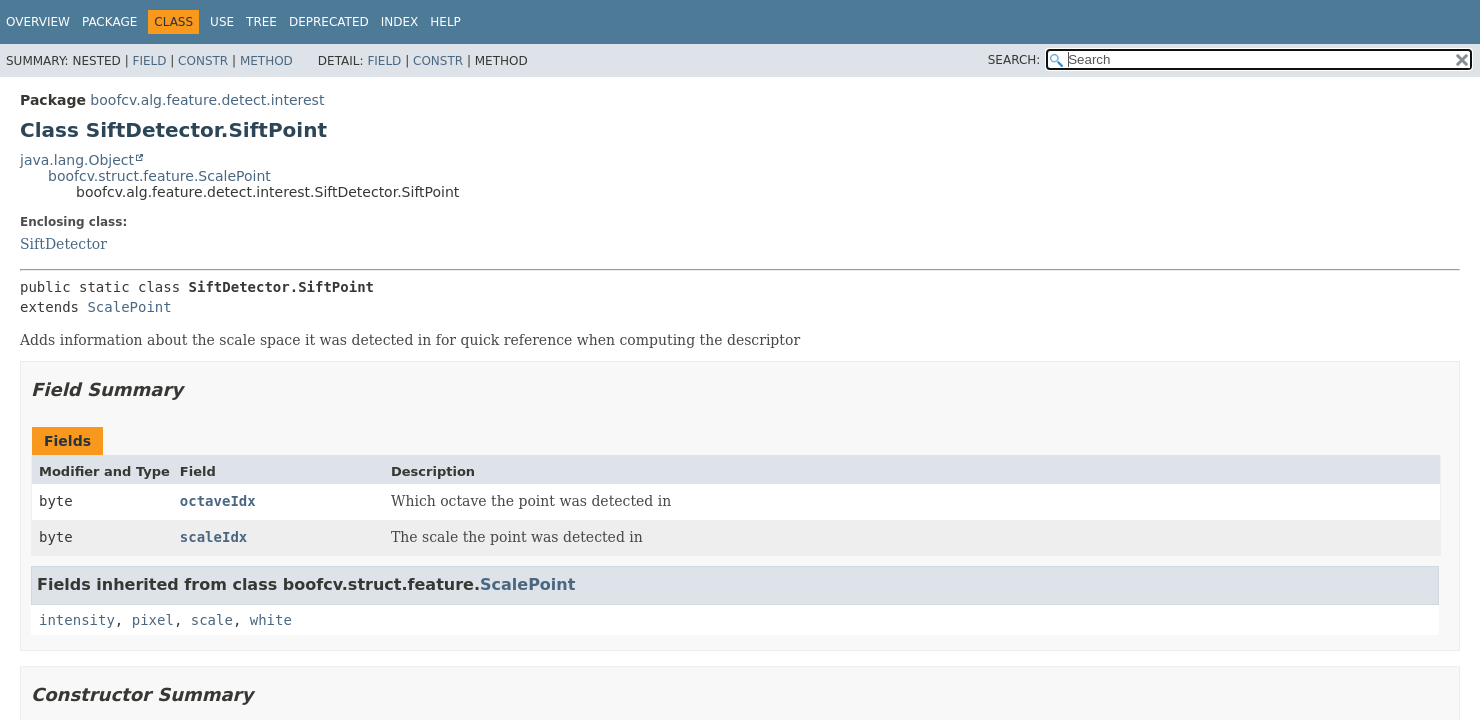  I want to click on Constr, so click(203, 61).